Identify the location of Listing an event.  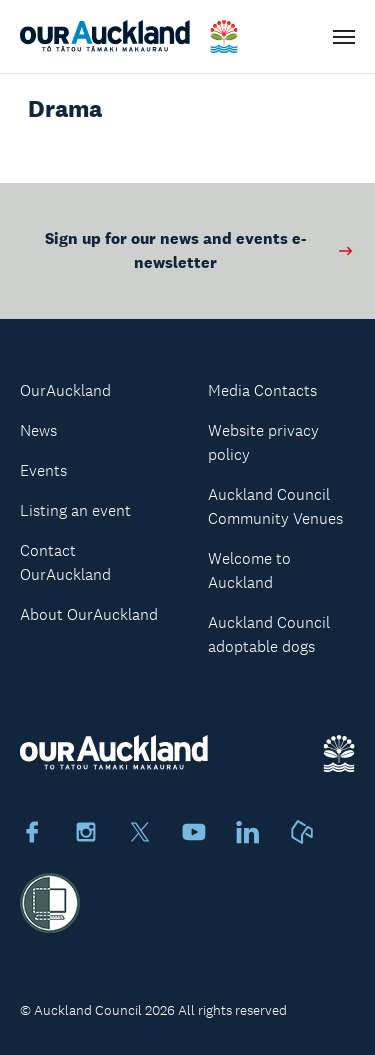
(75, 510).